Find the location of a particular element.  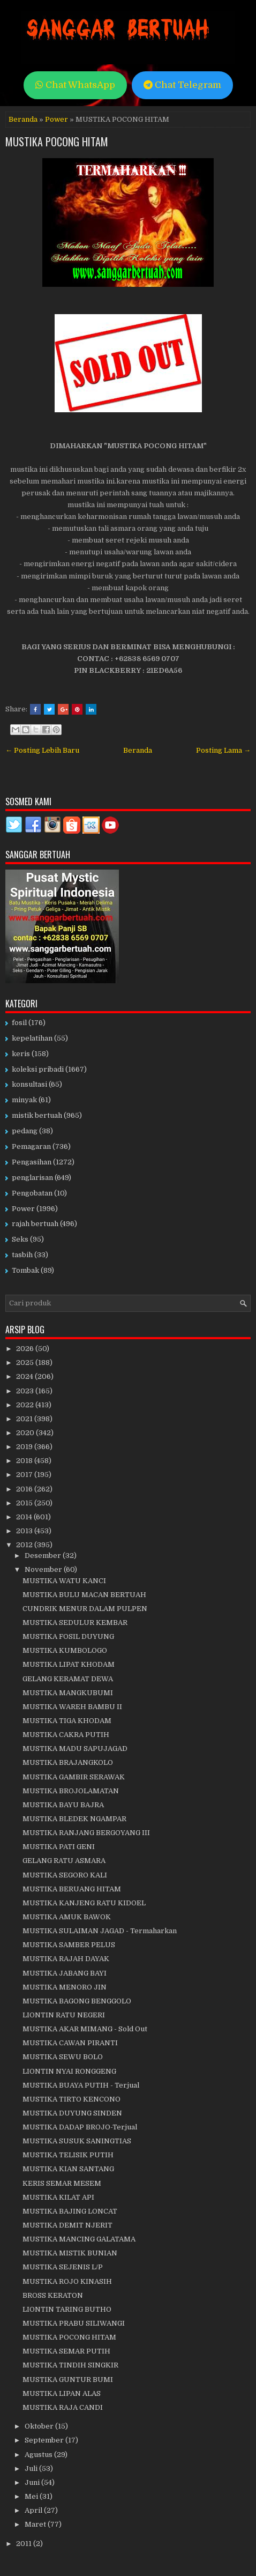

Tombak is located at coordinates (25, 1270).